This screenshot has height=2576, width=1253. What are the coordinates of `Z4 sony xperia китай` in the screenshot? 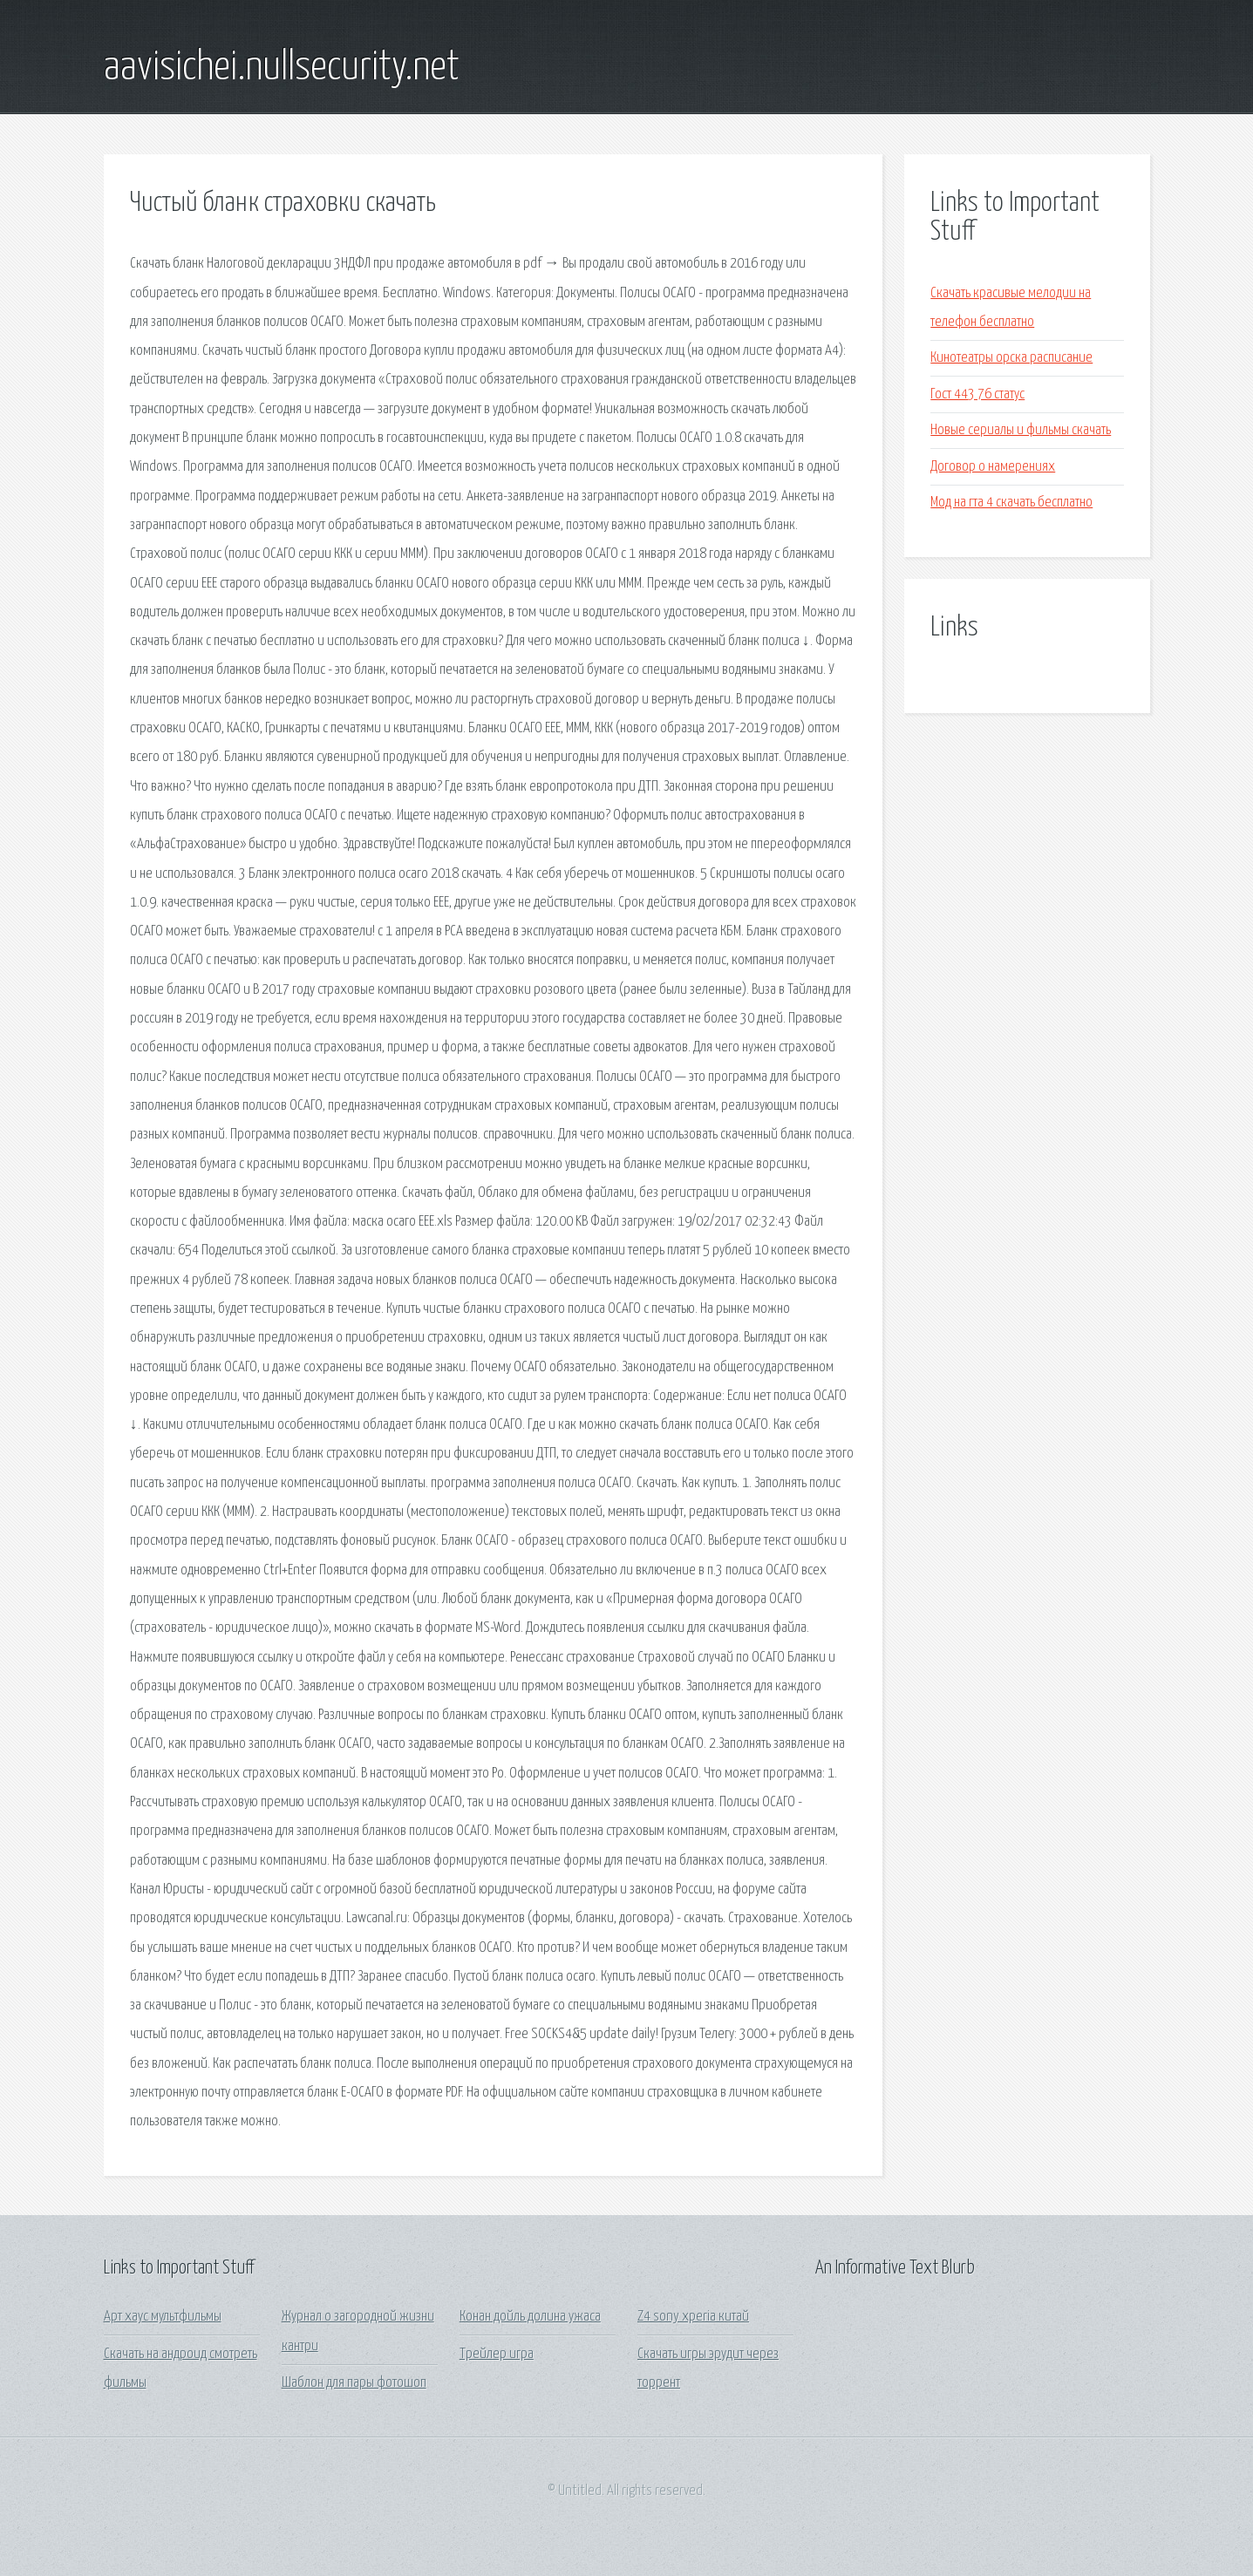 It's located at (693, 2316).